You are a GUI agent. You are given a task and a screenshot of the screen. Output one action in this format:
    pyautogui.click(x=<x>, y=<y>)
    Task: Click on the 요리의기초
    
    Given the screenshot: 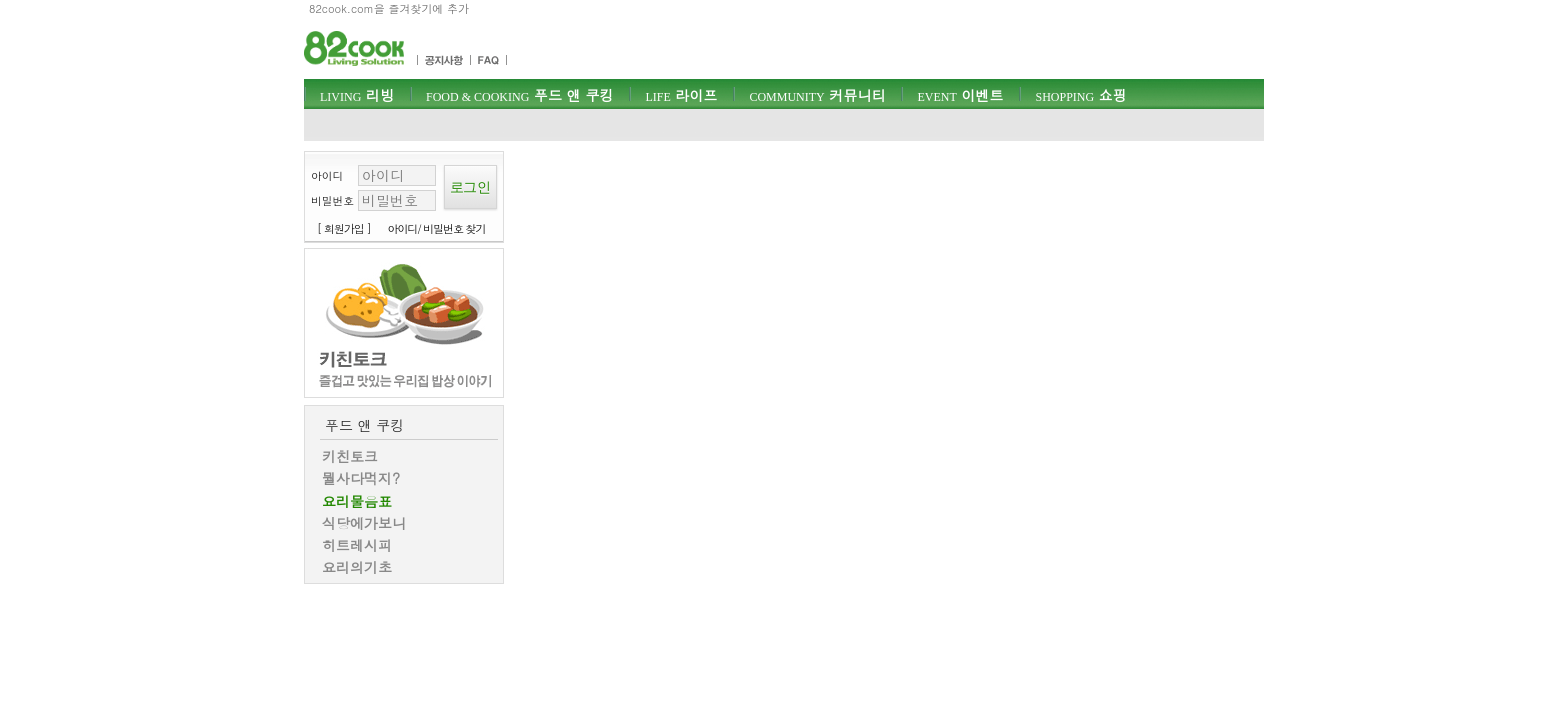 What is the action you would take?
    pyautogui.click(x=357, y=567)
    